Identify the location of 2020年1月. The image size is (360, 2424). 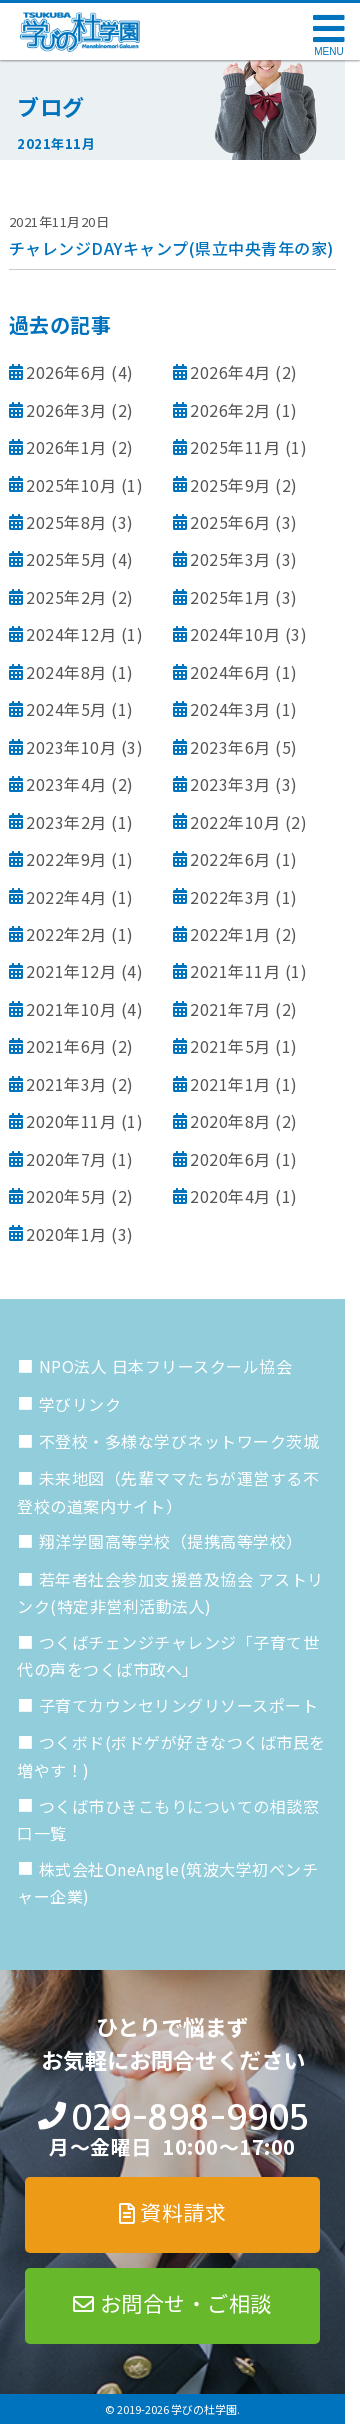
(66, 1234).